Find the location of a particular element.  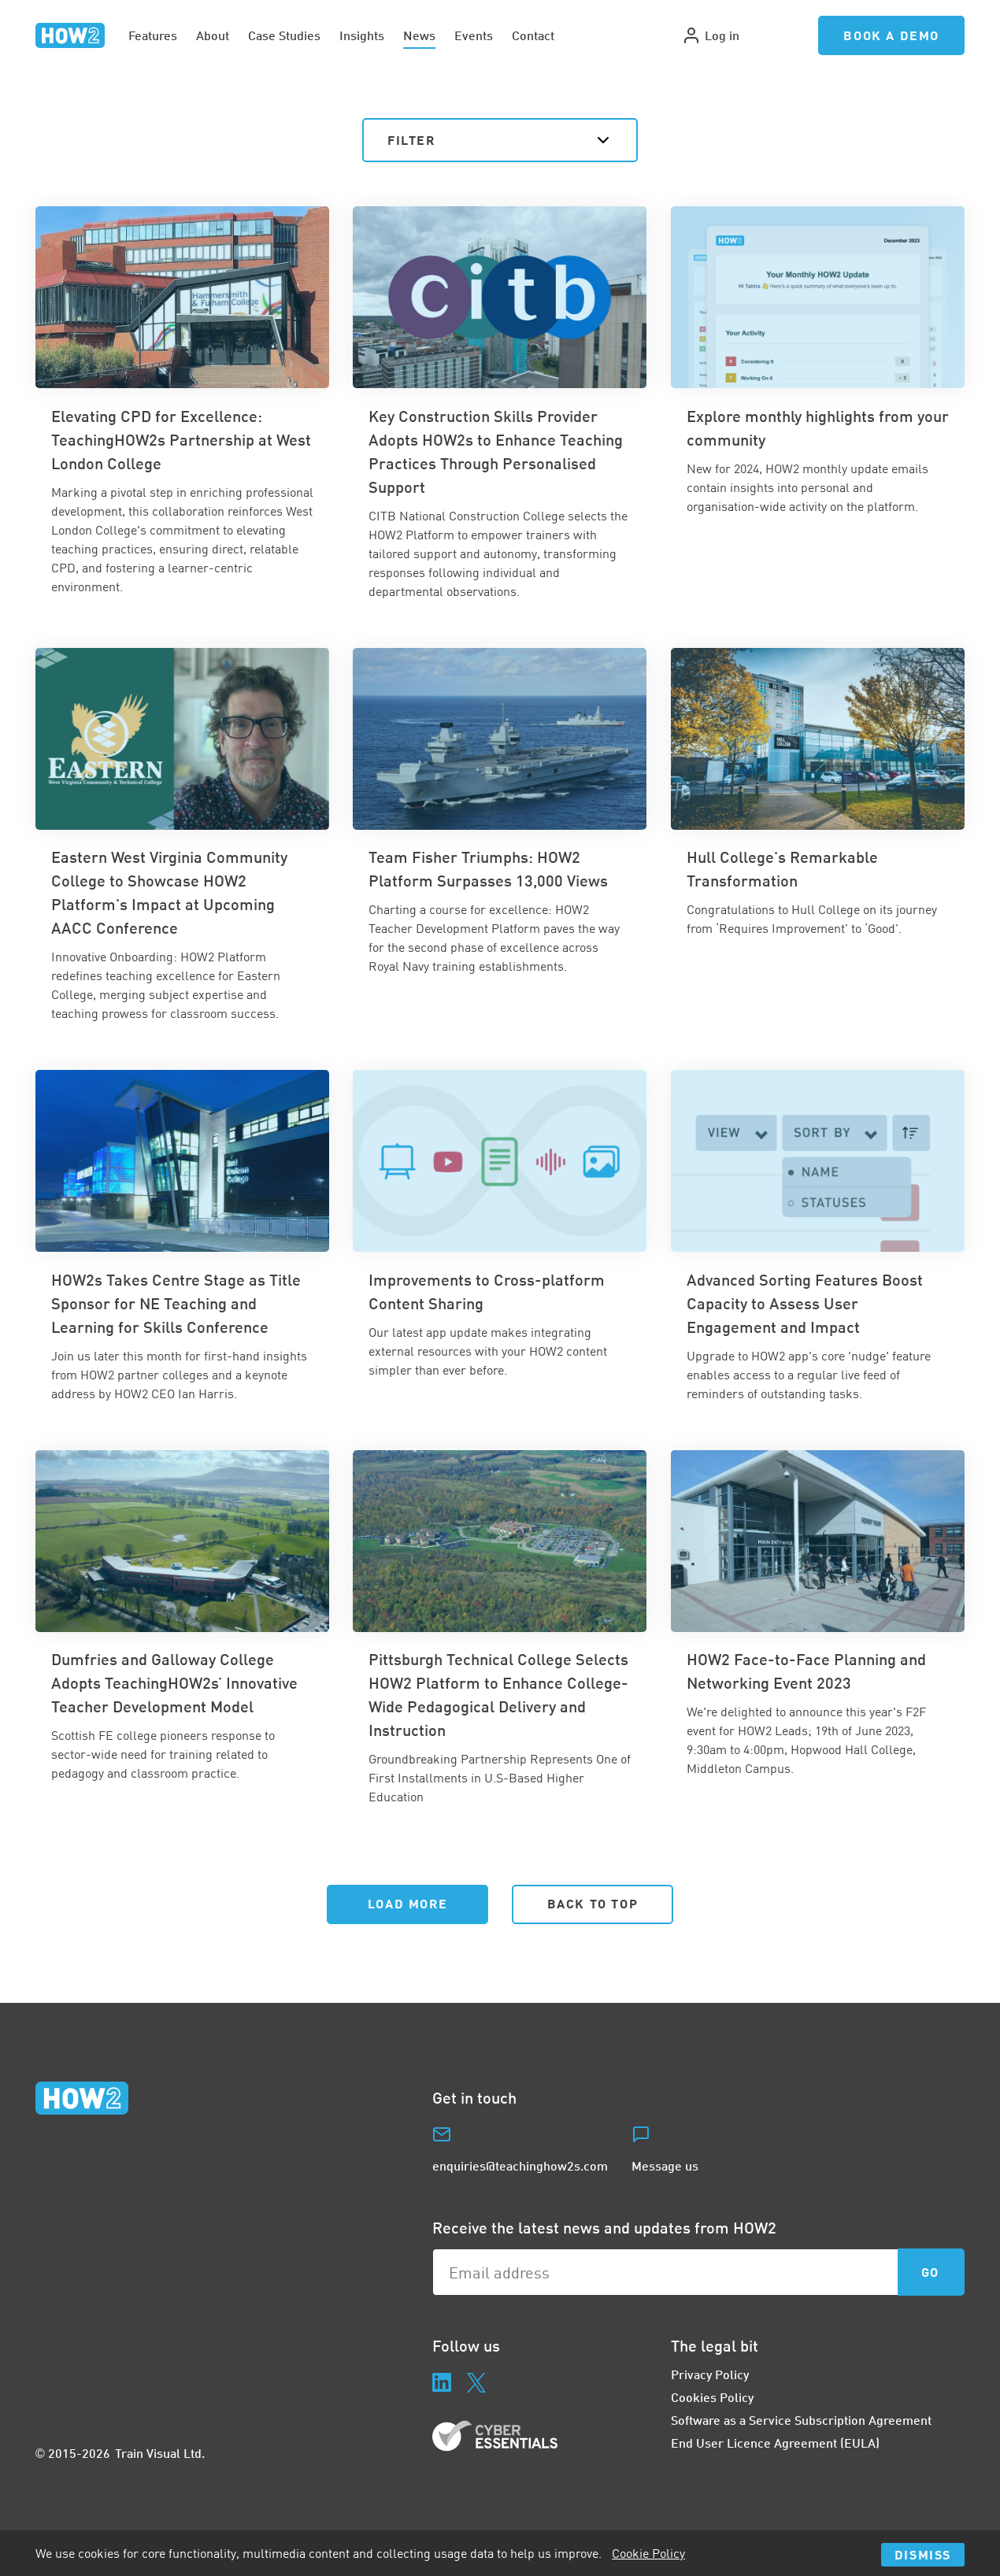

Privacy Policy is located at coordinates (710, 2374).